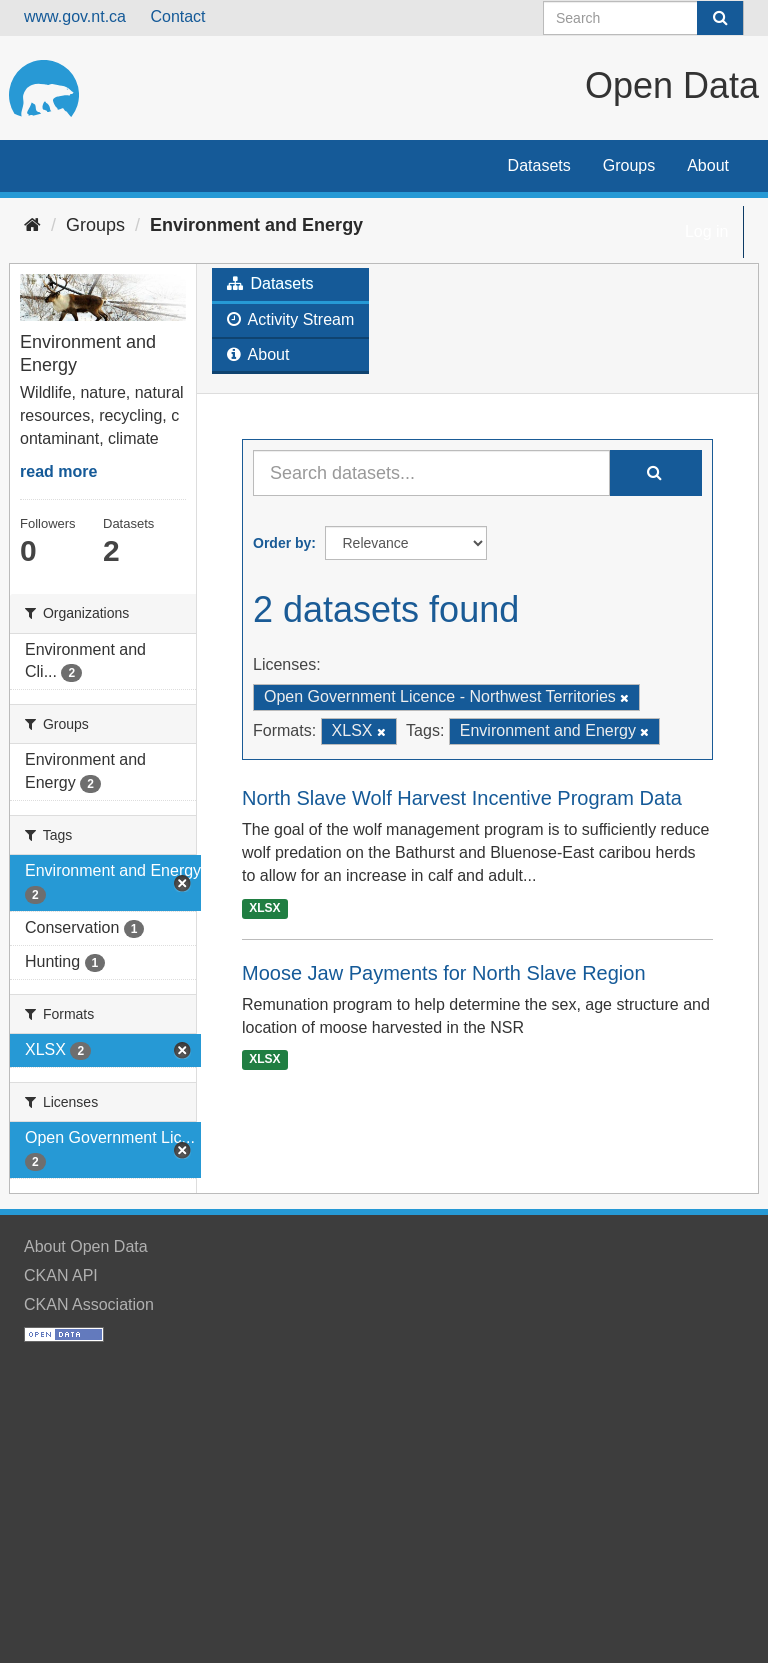 The image size is (768, 1663). What do you see at coordinates (58, 471) in the screenshot?
I see `read more` at bounding box center [58, 471].